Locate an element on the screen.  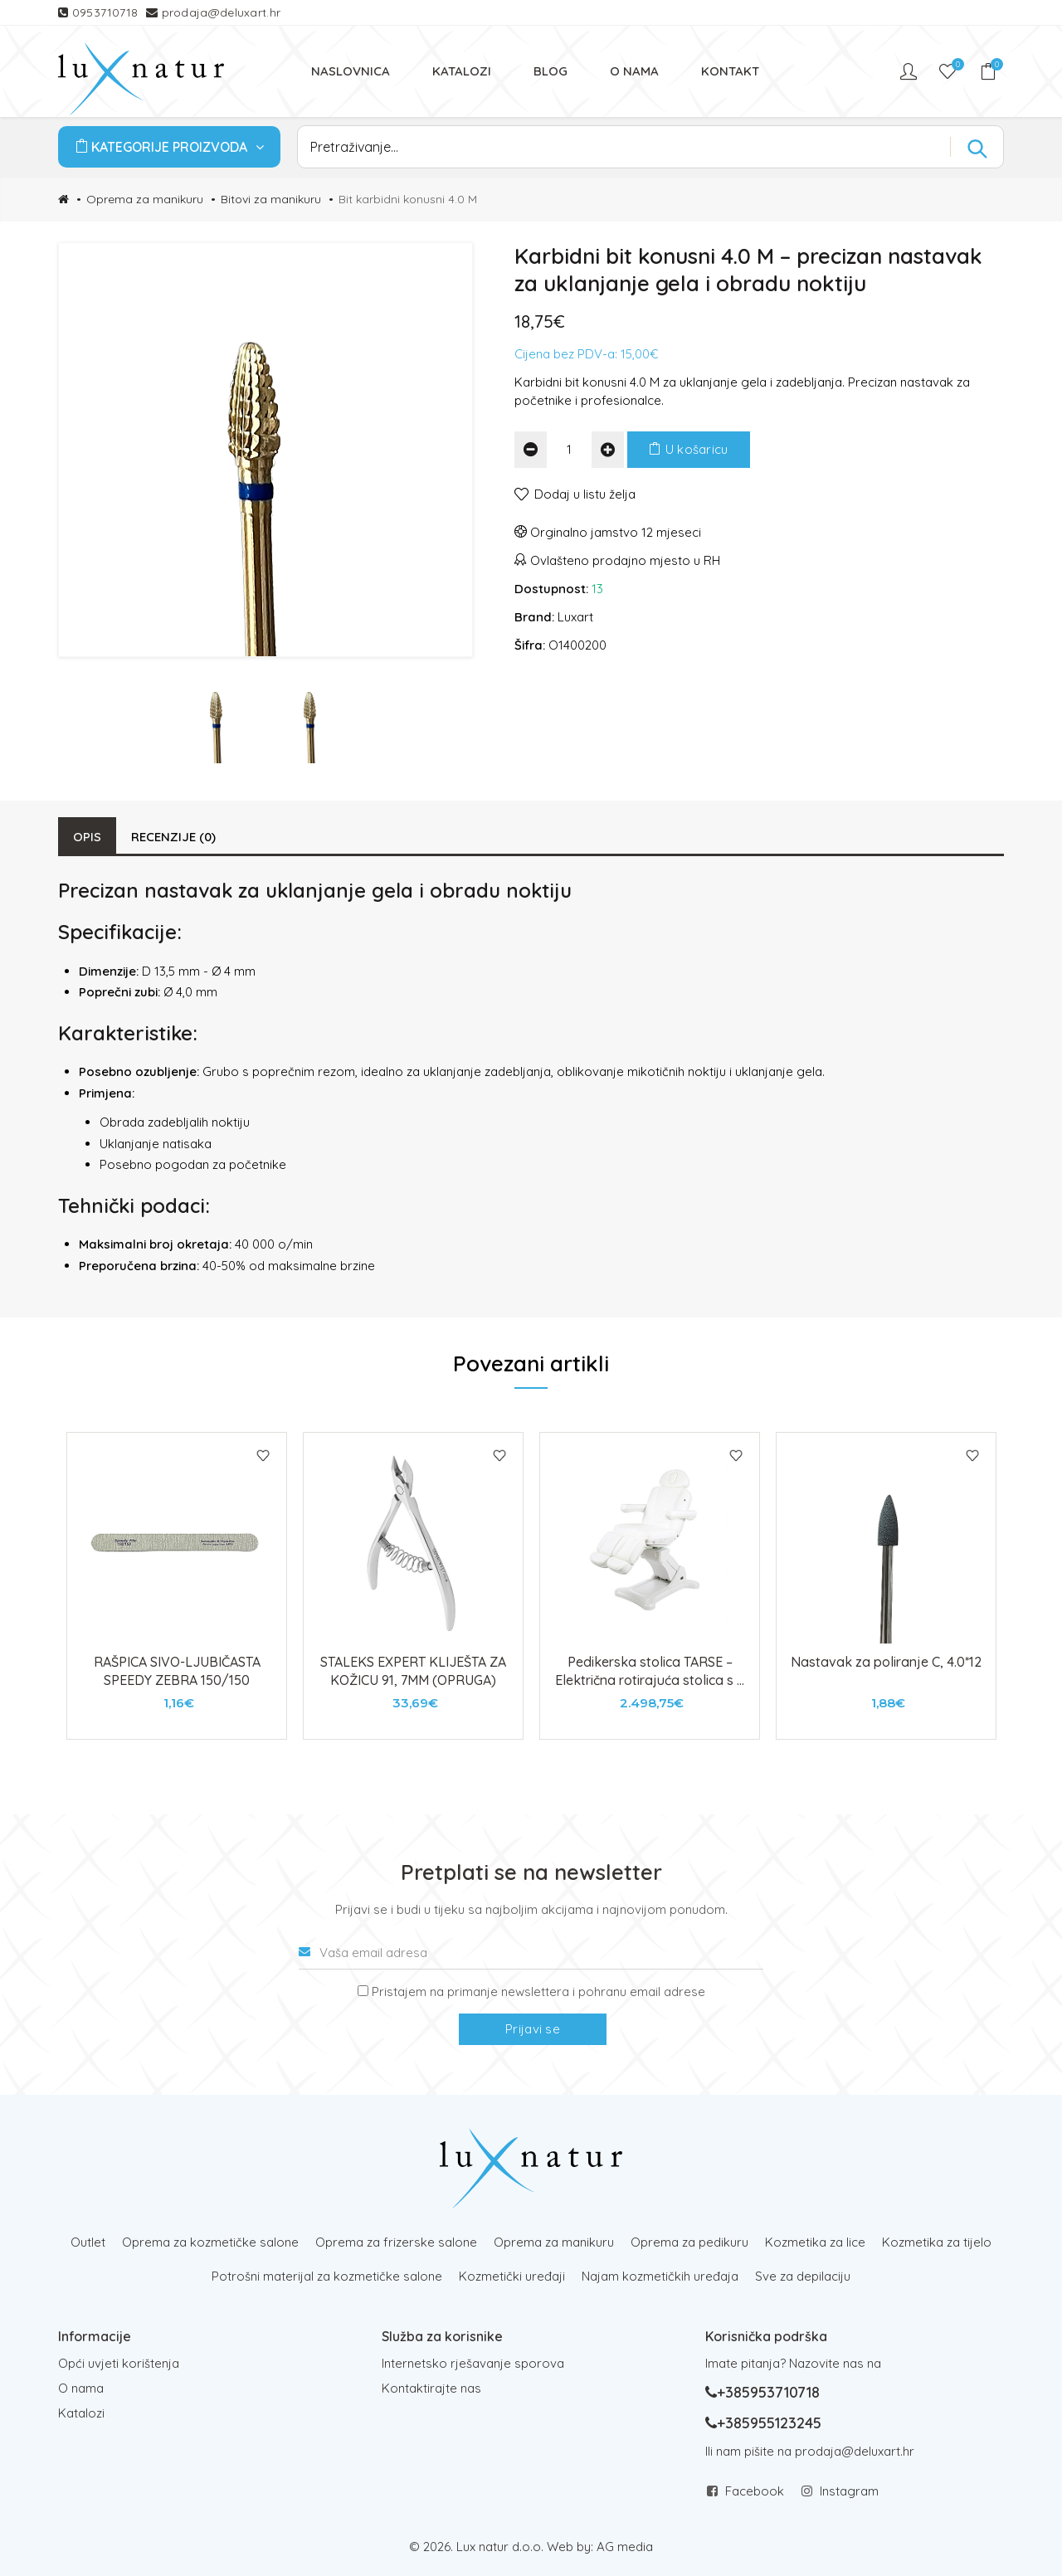
prodaja@deluxart.hr is located at coordinates (221, 12).